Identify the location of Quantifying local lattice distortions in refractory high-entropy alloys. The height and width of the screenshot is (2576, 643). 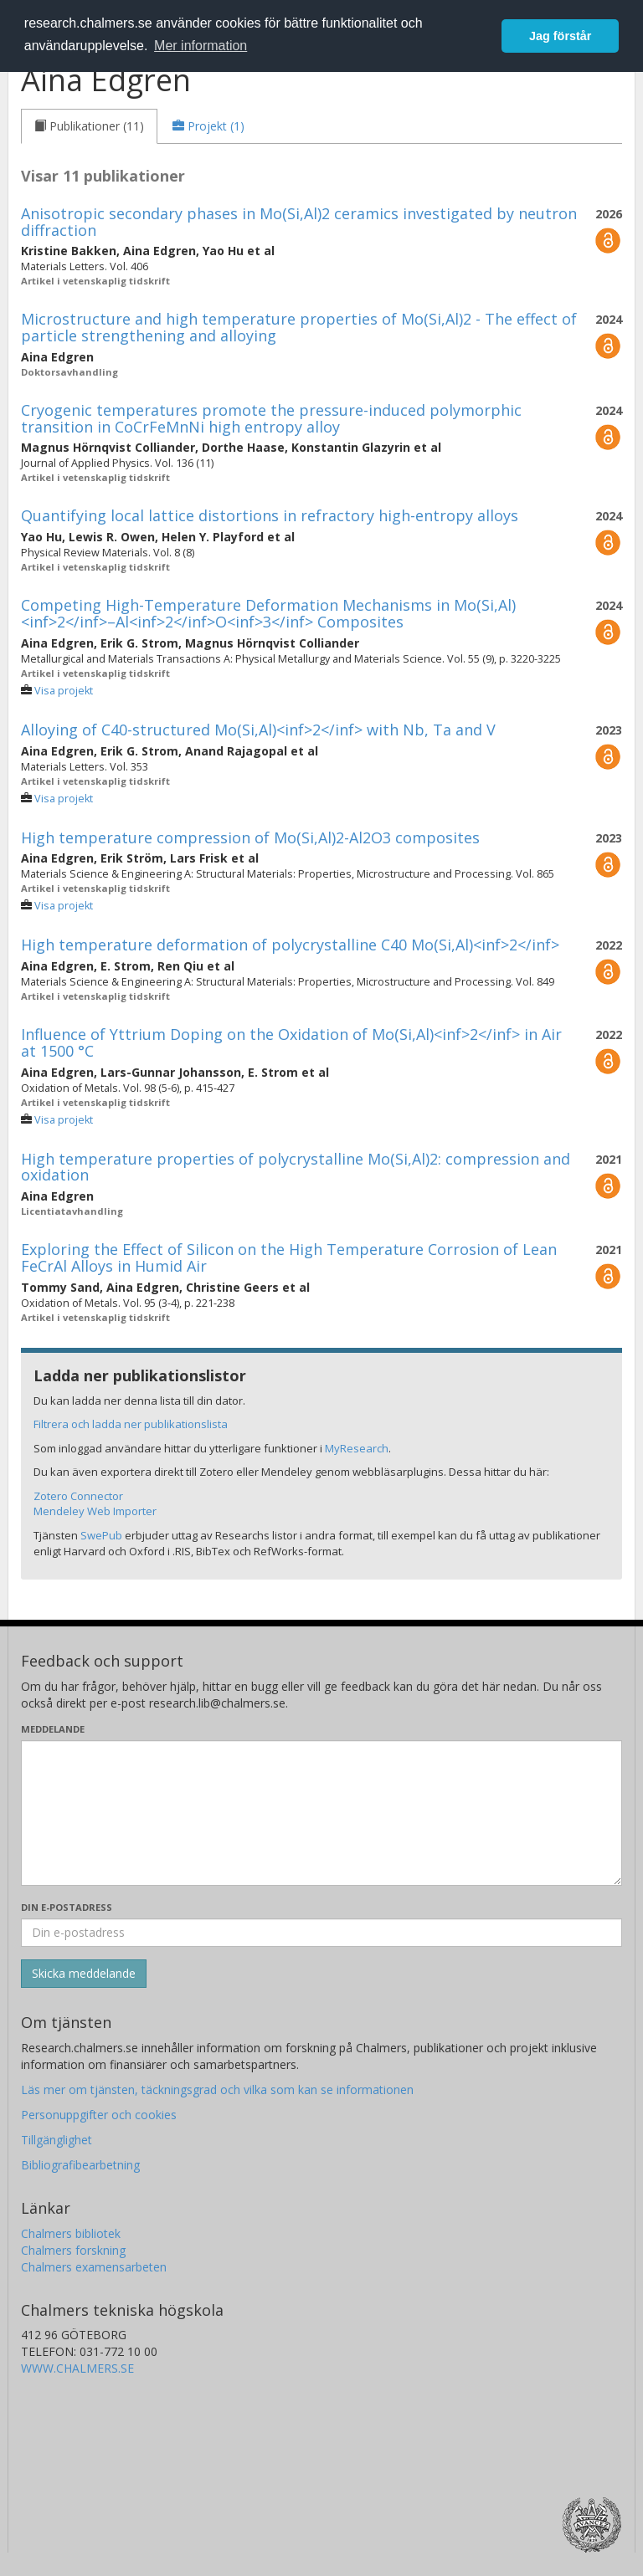
(269, 515).